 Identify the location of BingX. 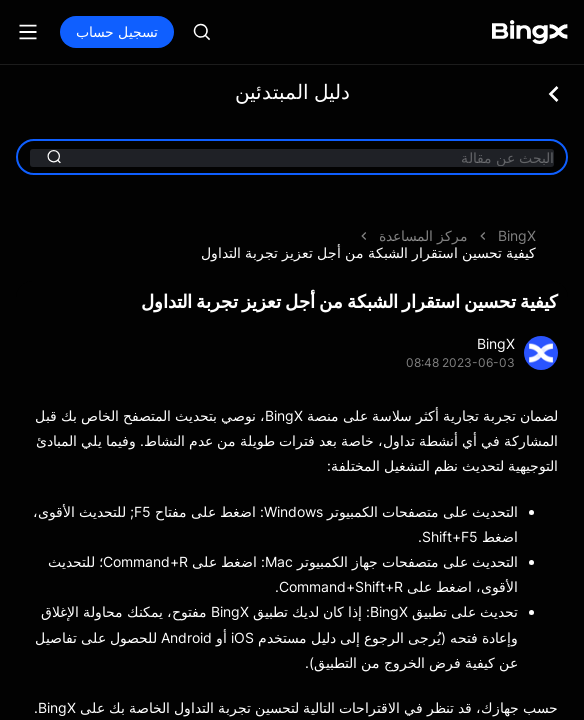
(517, 235).